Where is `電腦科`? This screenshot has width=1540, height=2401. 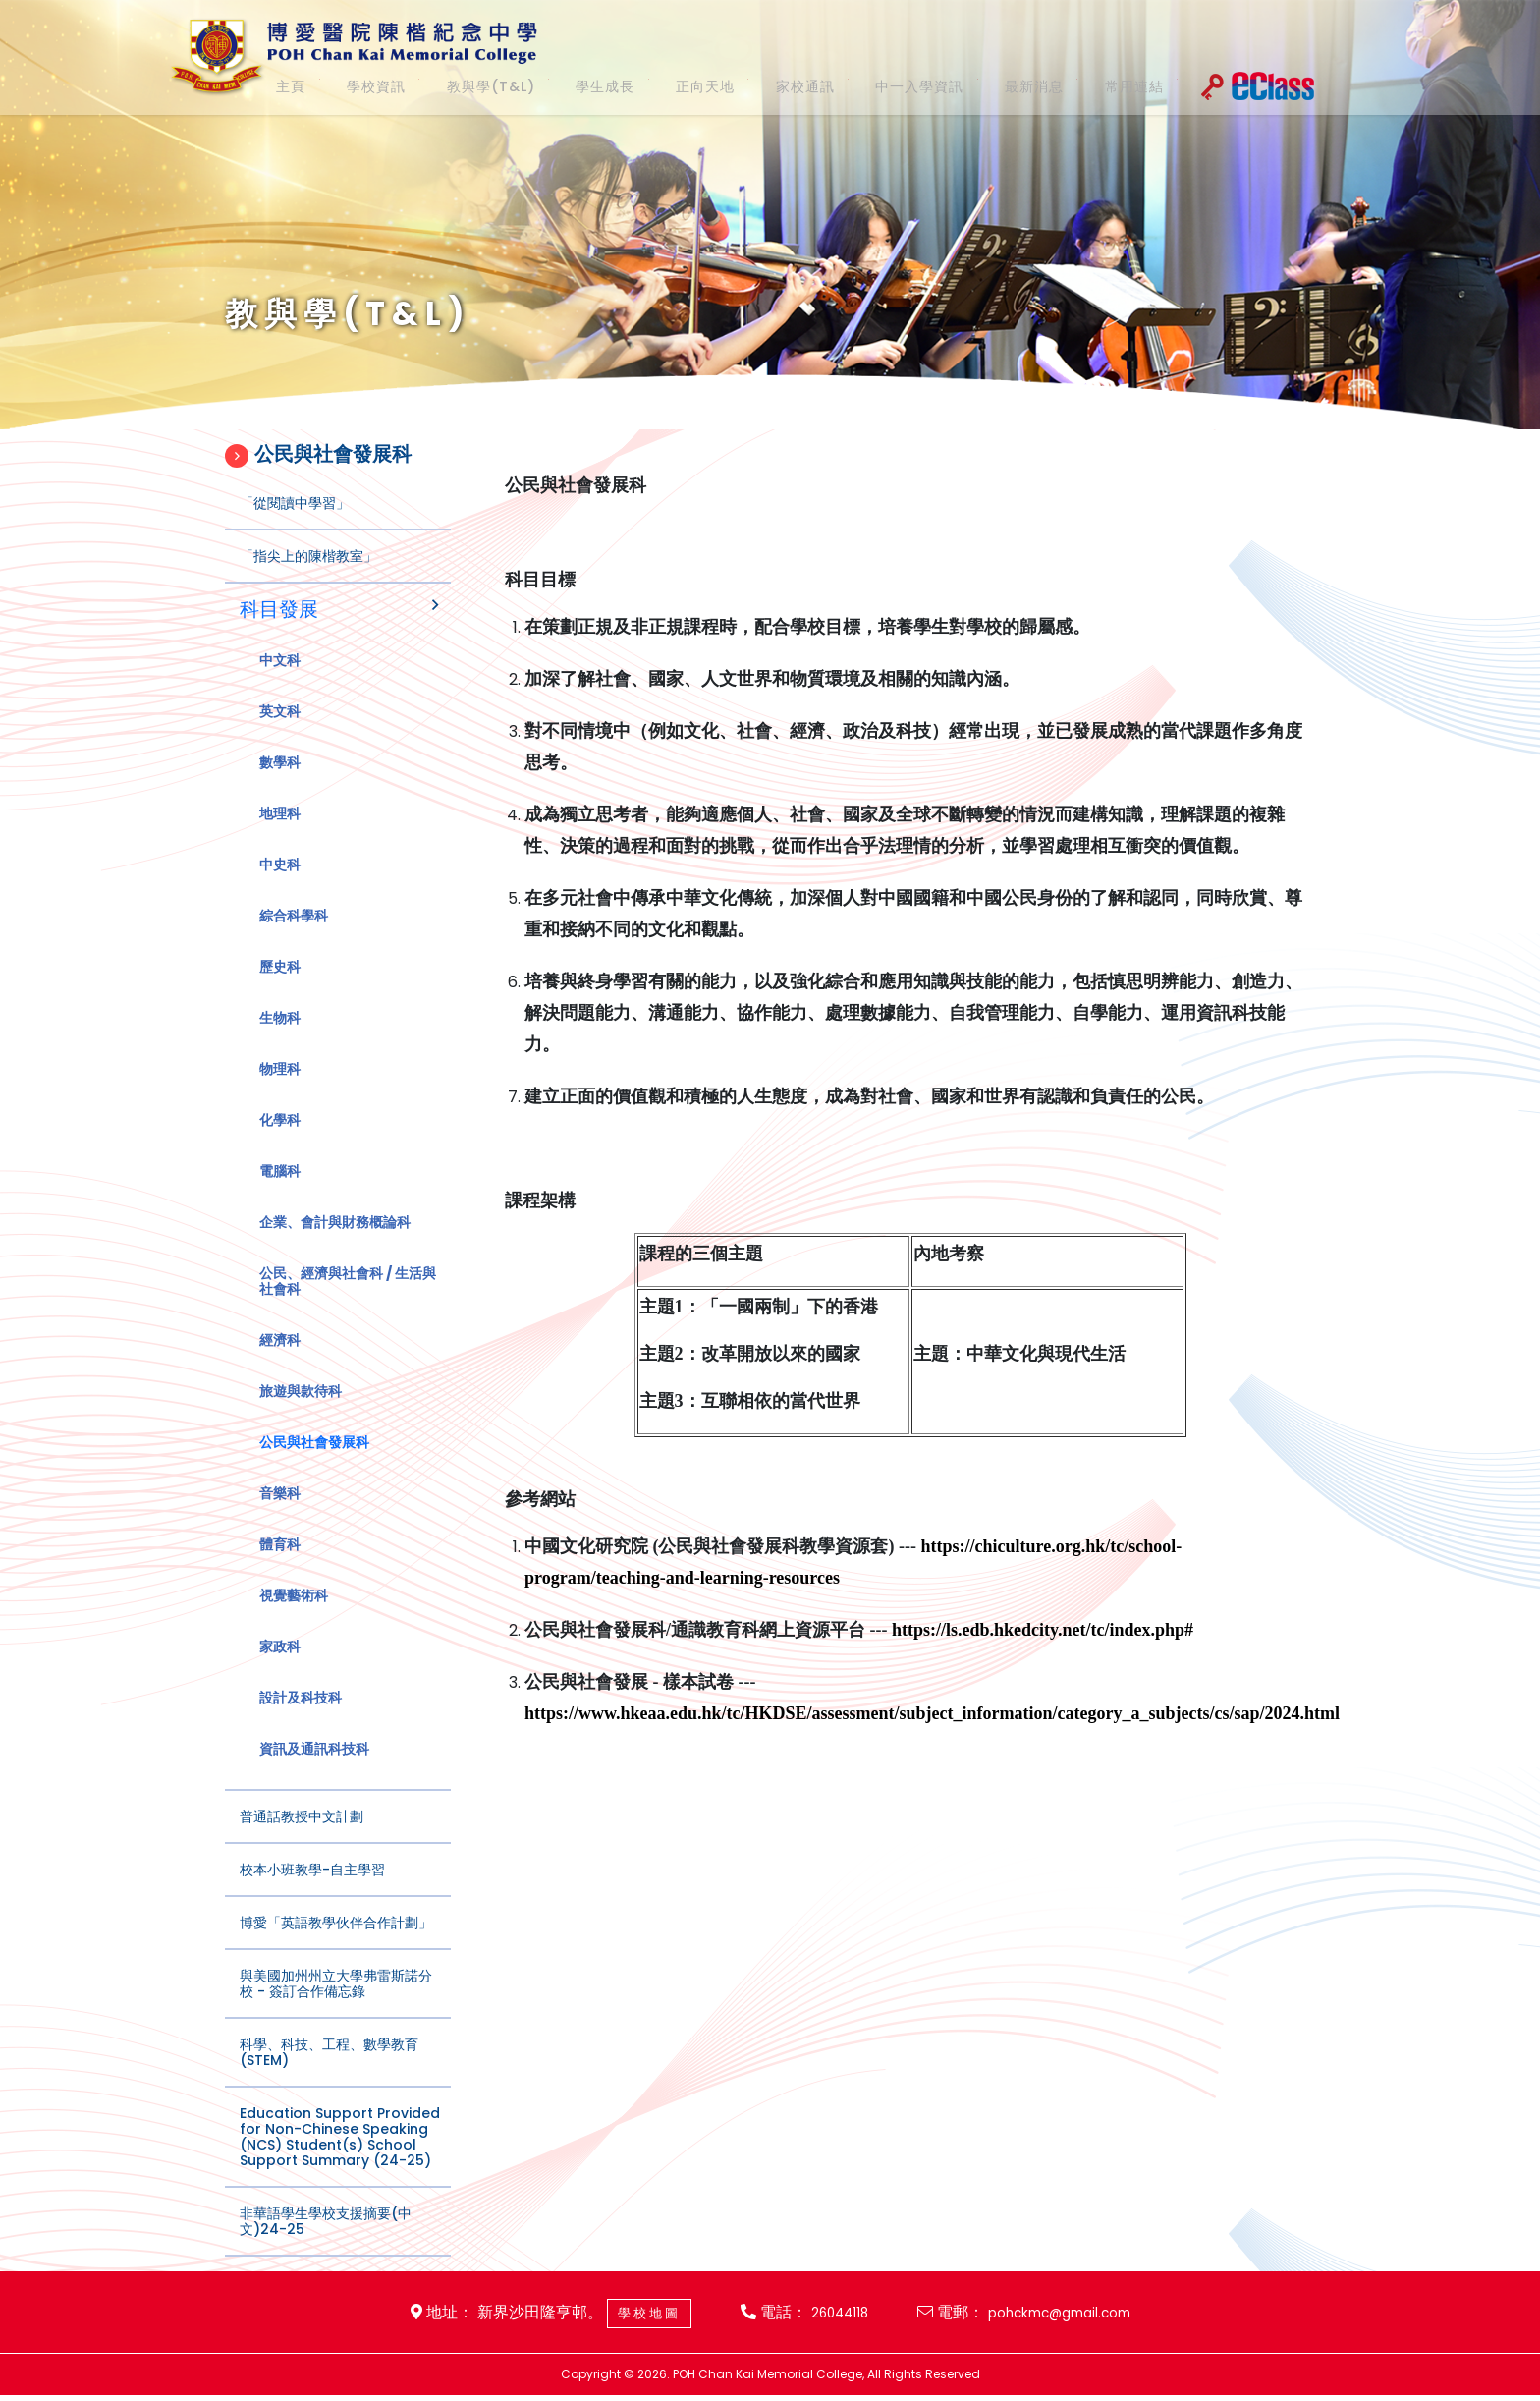
電腦科 is located at coordinates (280, 1190).